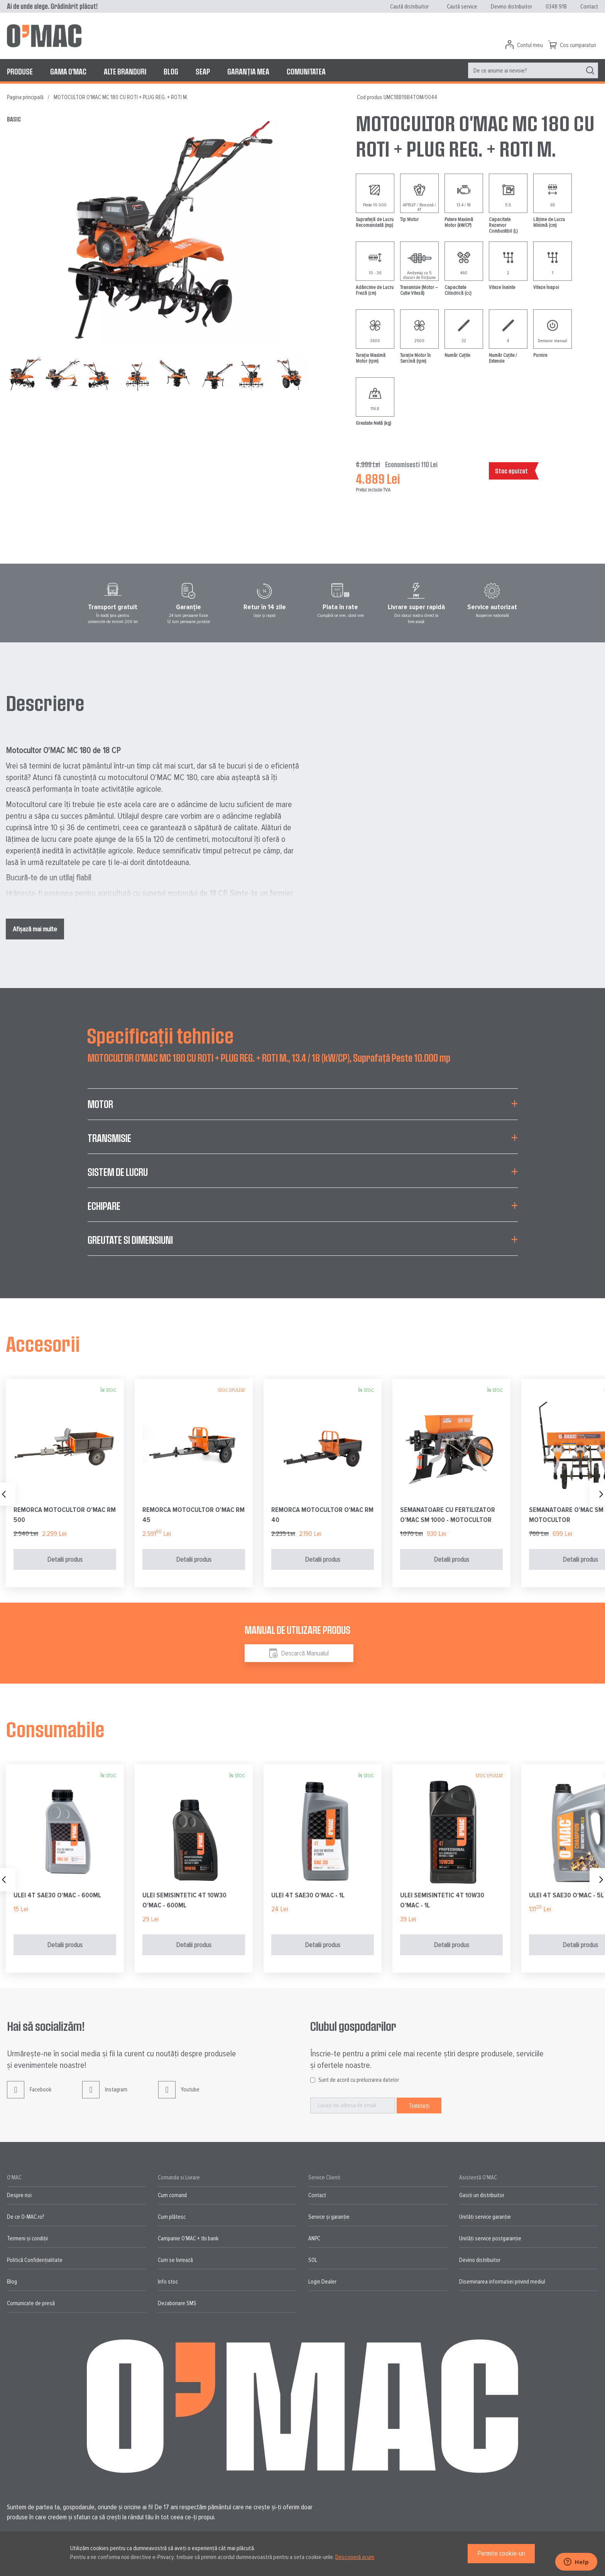 The image size is (605, 2576). I want to click on Facebook, so click(29, 2095).